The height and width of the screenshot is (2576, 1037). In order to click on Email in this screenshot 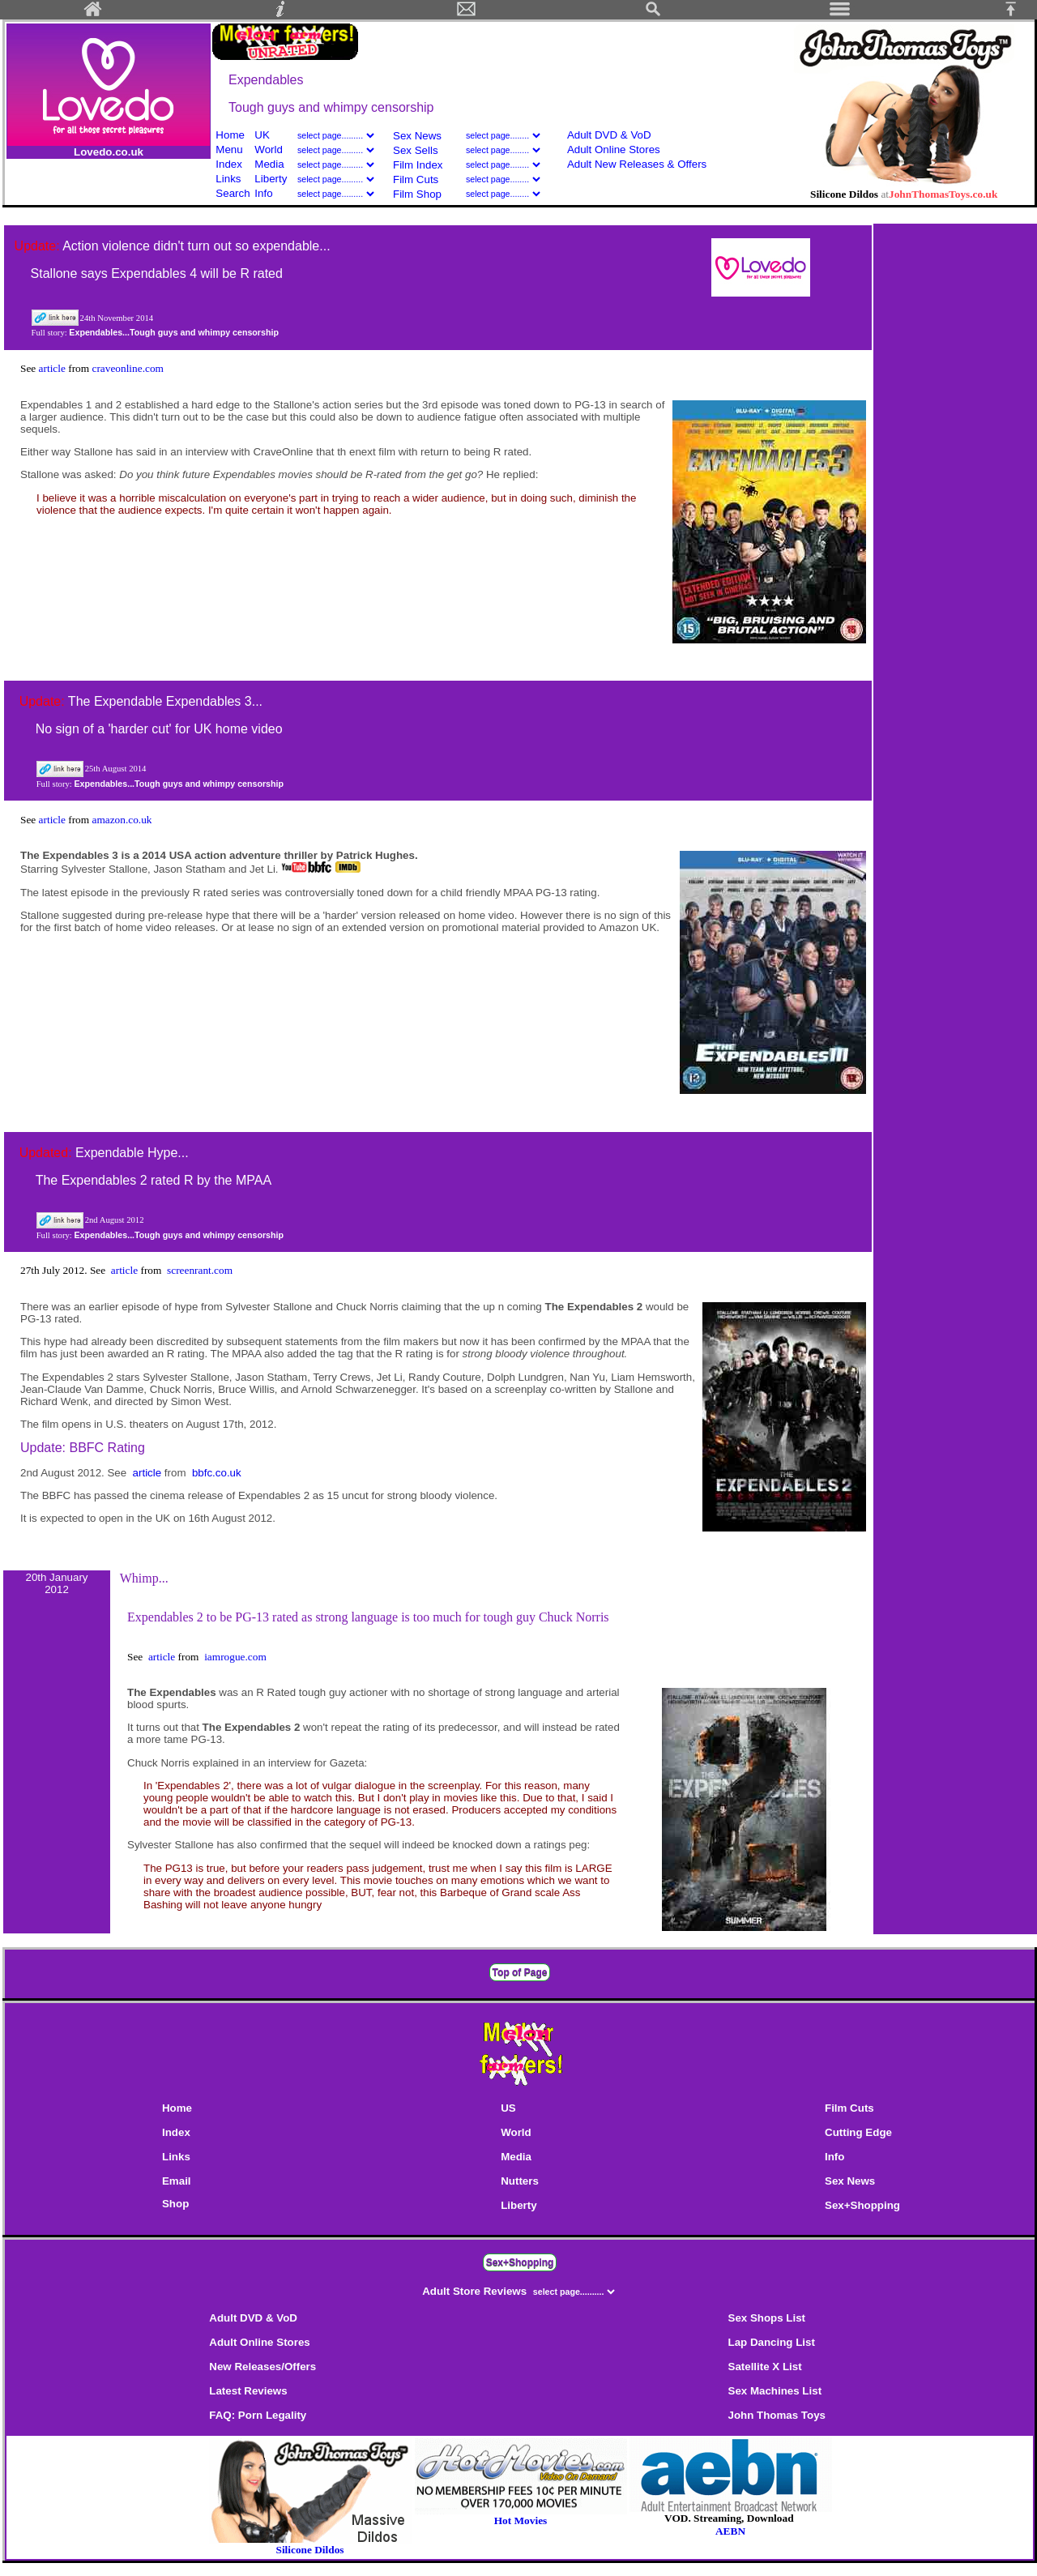, I will do `click(176, 2181)`.